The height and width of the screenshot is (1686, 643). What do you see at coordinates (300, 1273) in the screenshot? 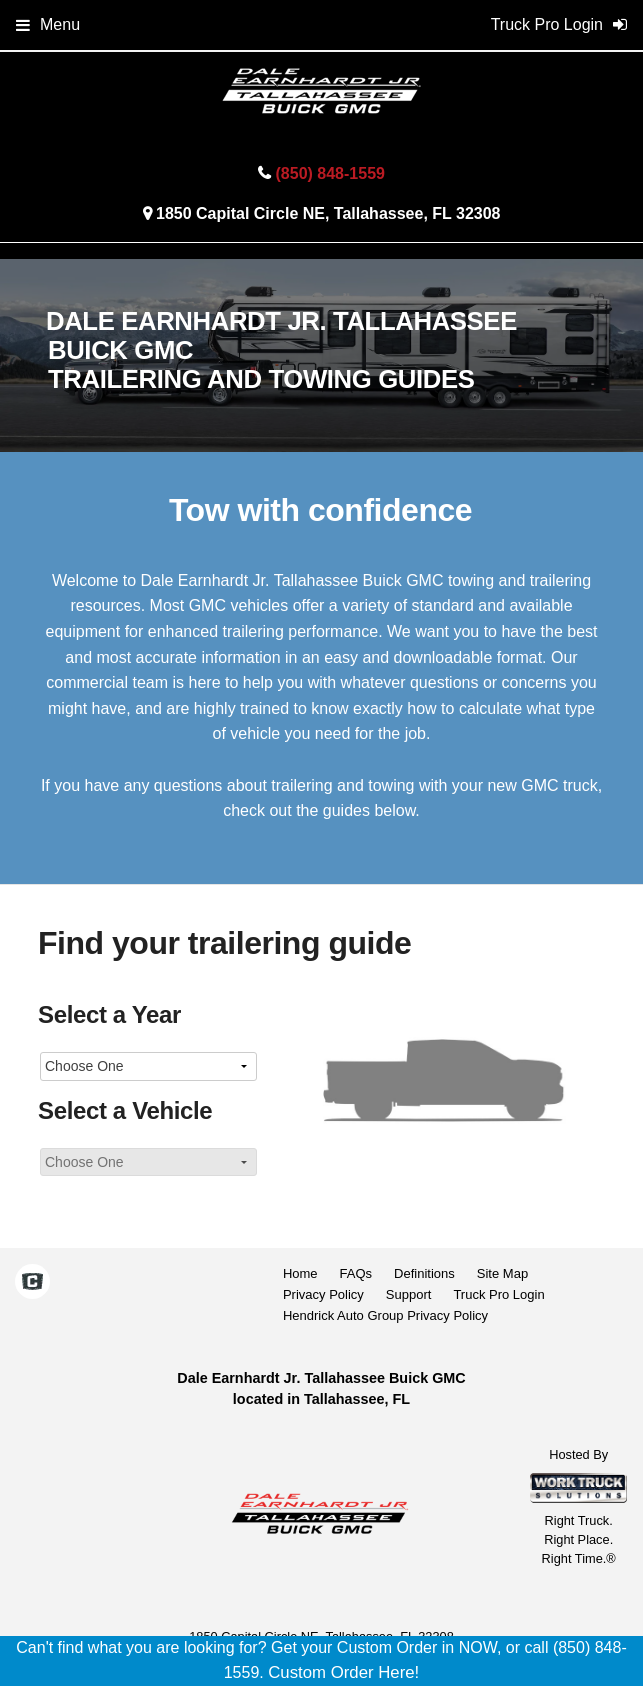
I see `Home` at bounding box center [300, 1273].